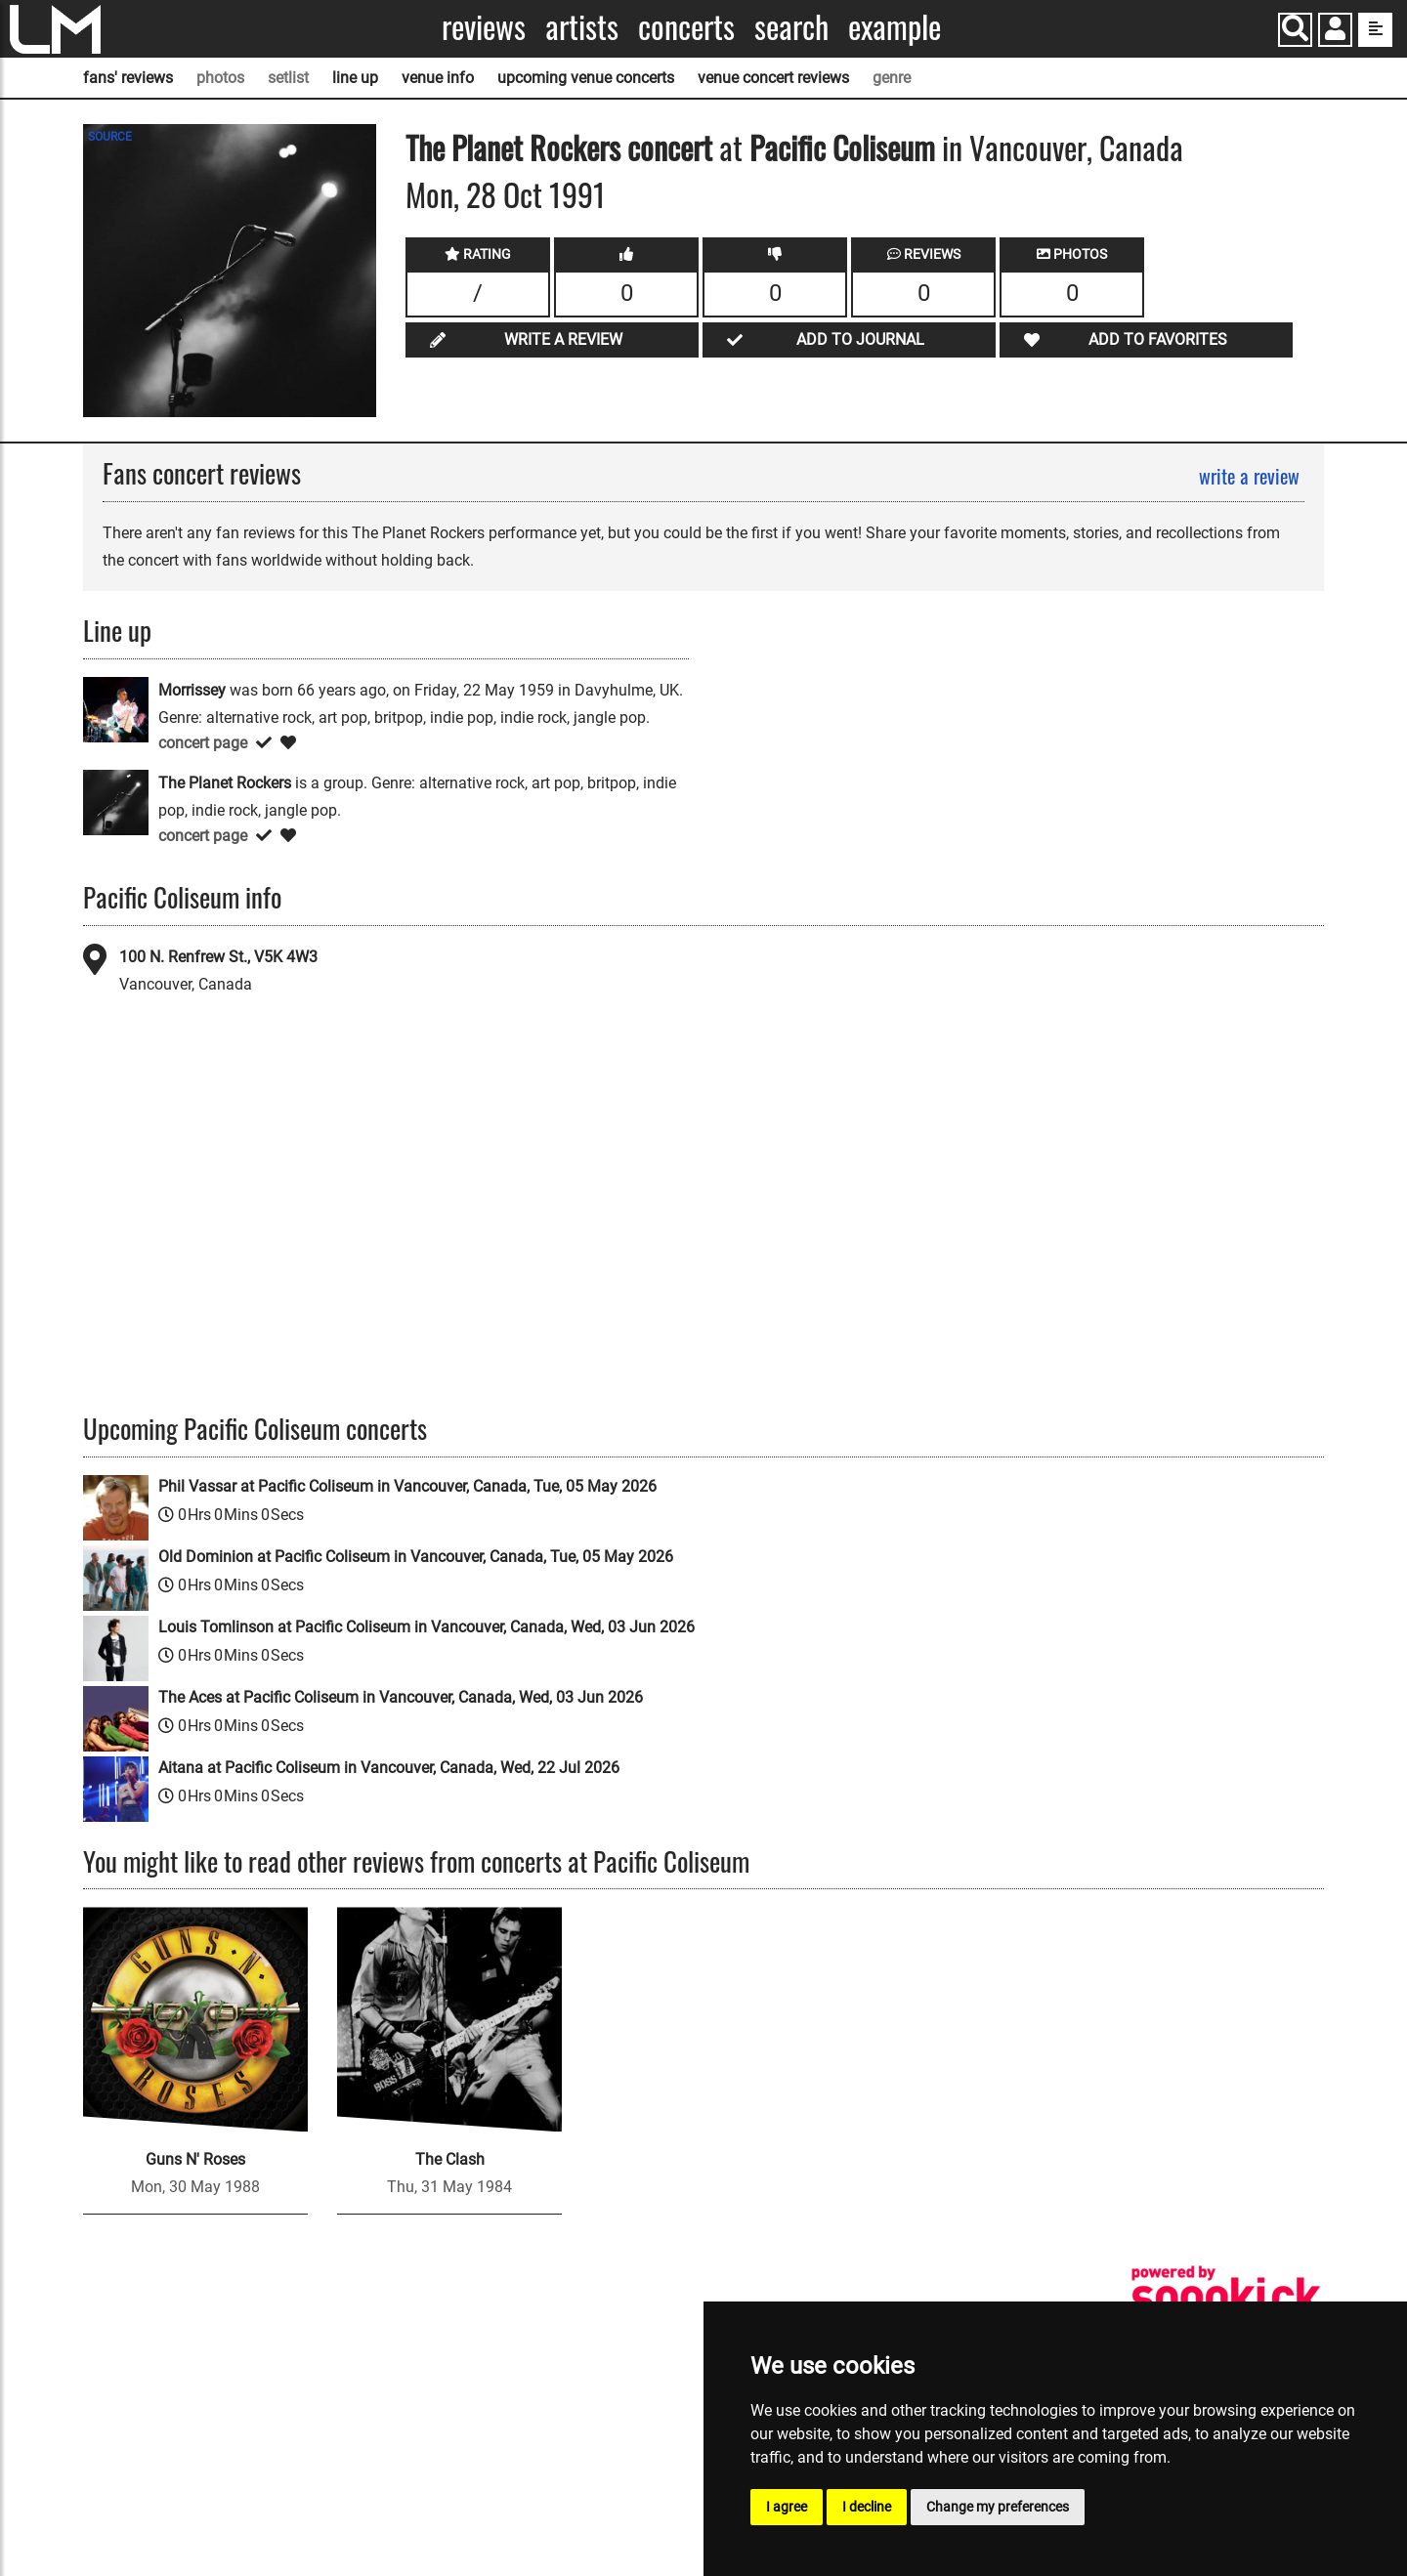 Image resolution: width=1407 pixels, height=2576 pixels. What do you see at coordinates (842, 147) in the screenshot?
I see `Pacific Coliseum` at bounding box center [842, 147].